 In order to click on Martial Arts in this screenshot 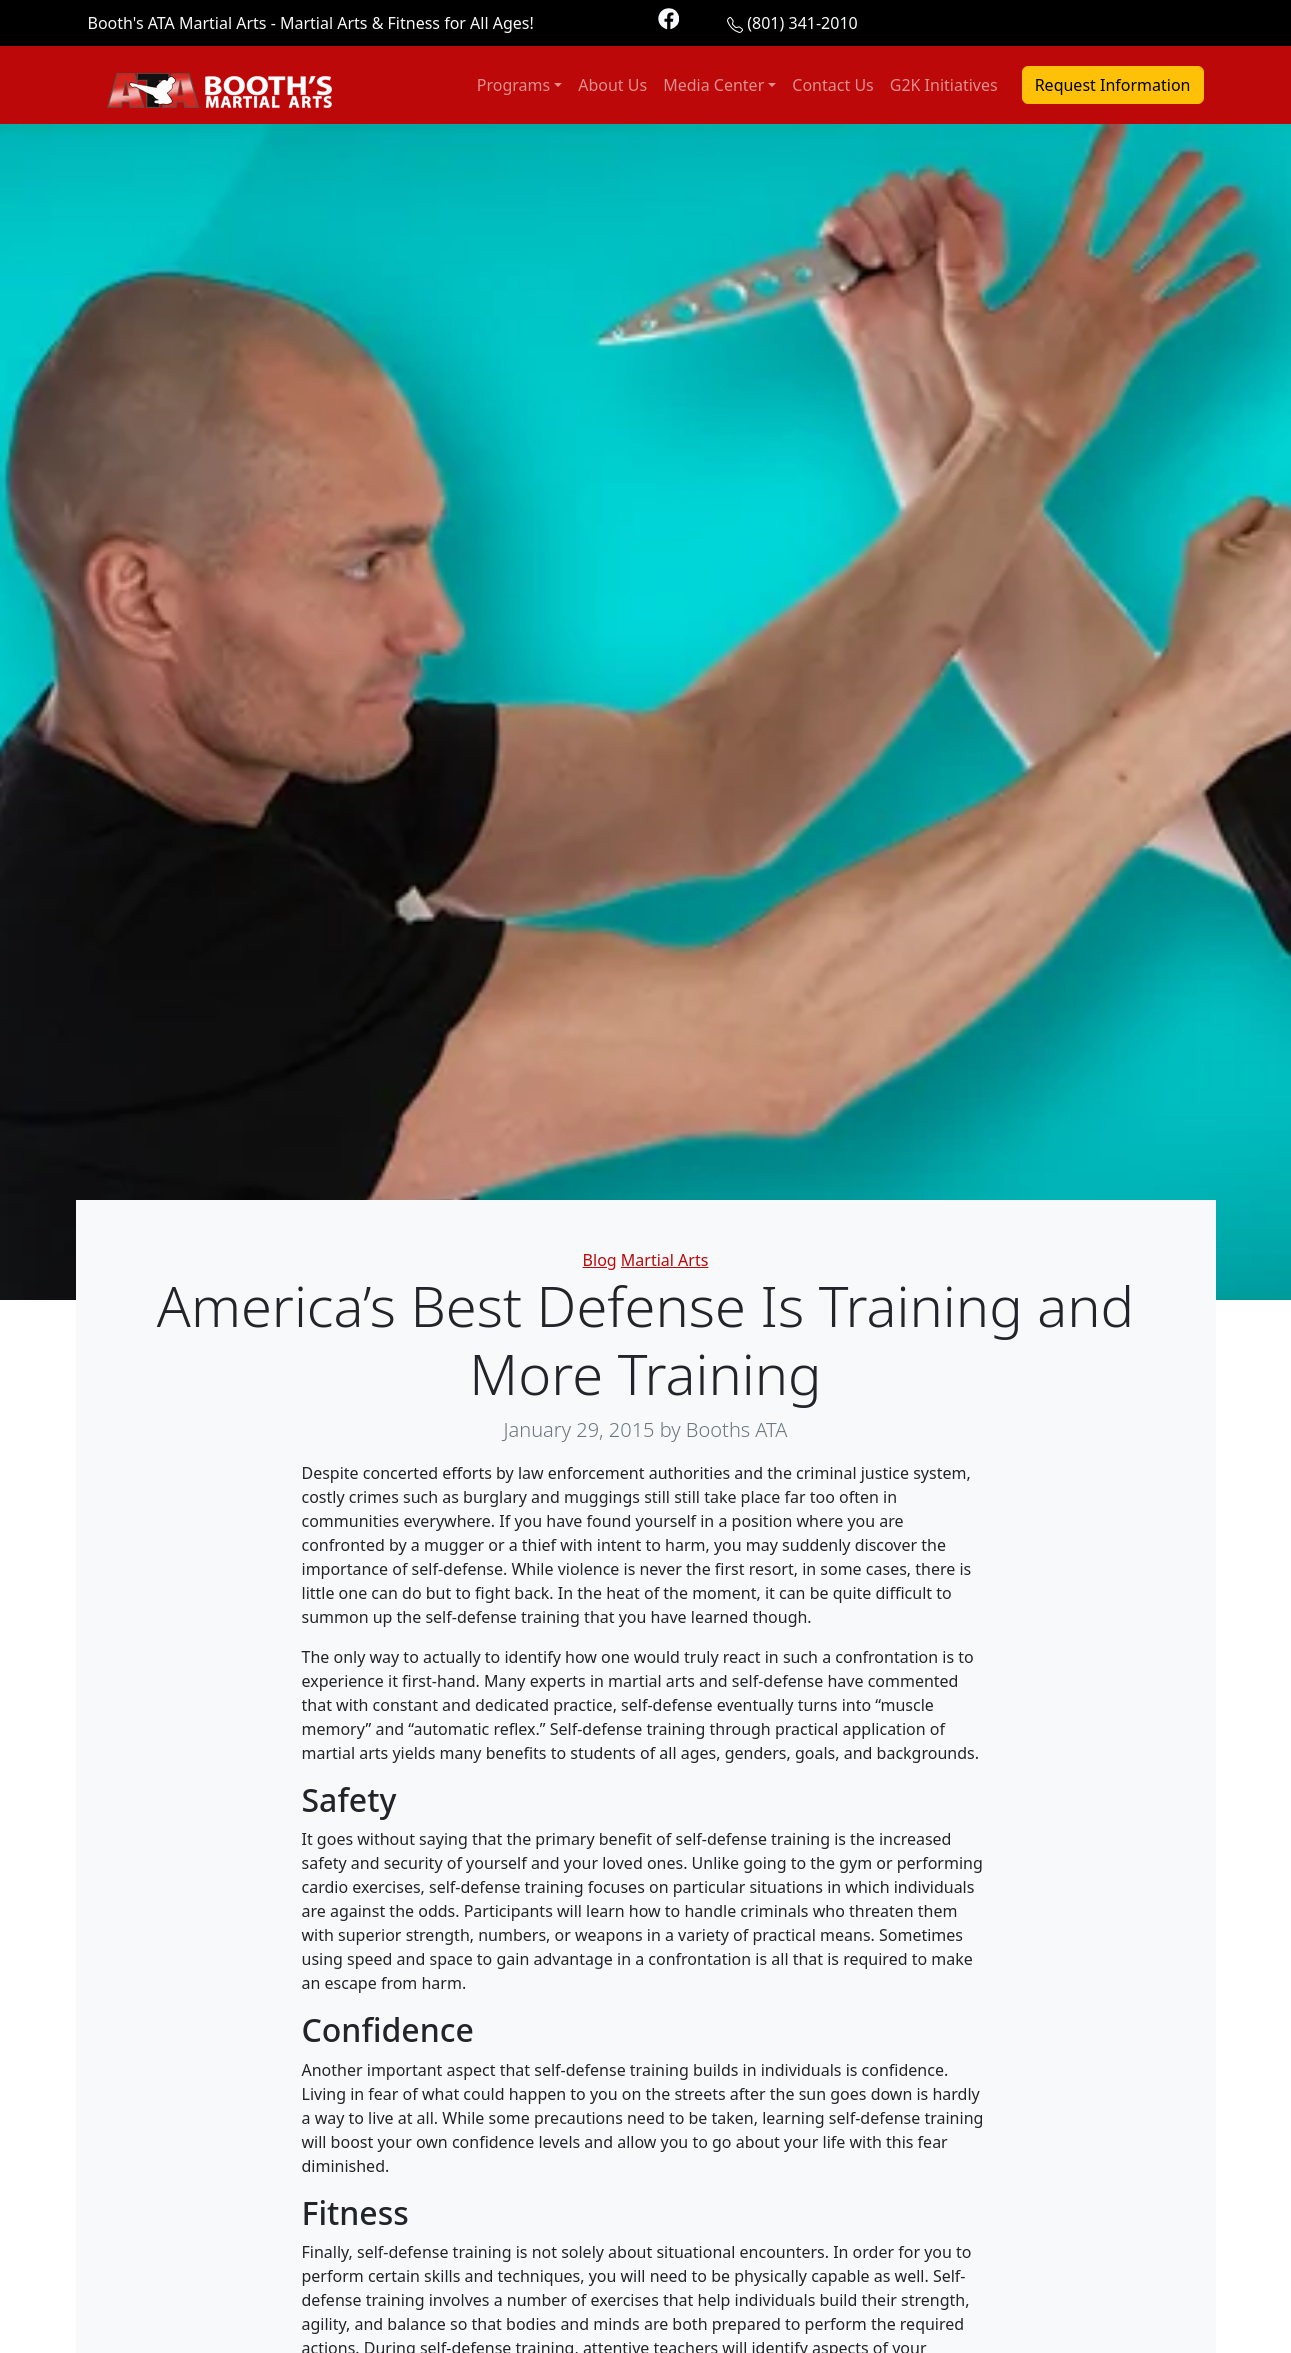, I will do `click(665, 1260)`.